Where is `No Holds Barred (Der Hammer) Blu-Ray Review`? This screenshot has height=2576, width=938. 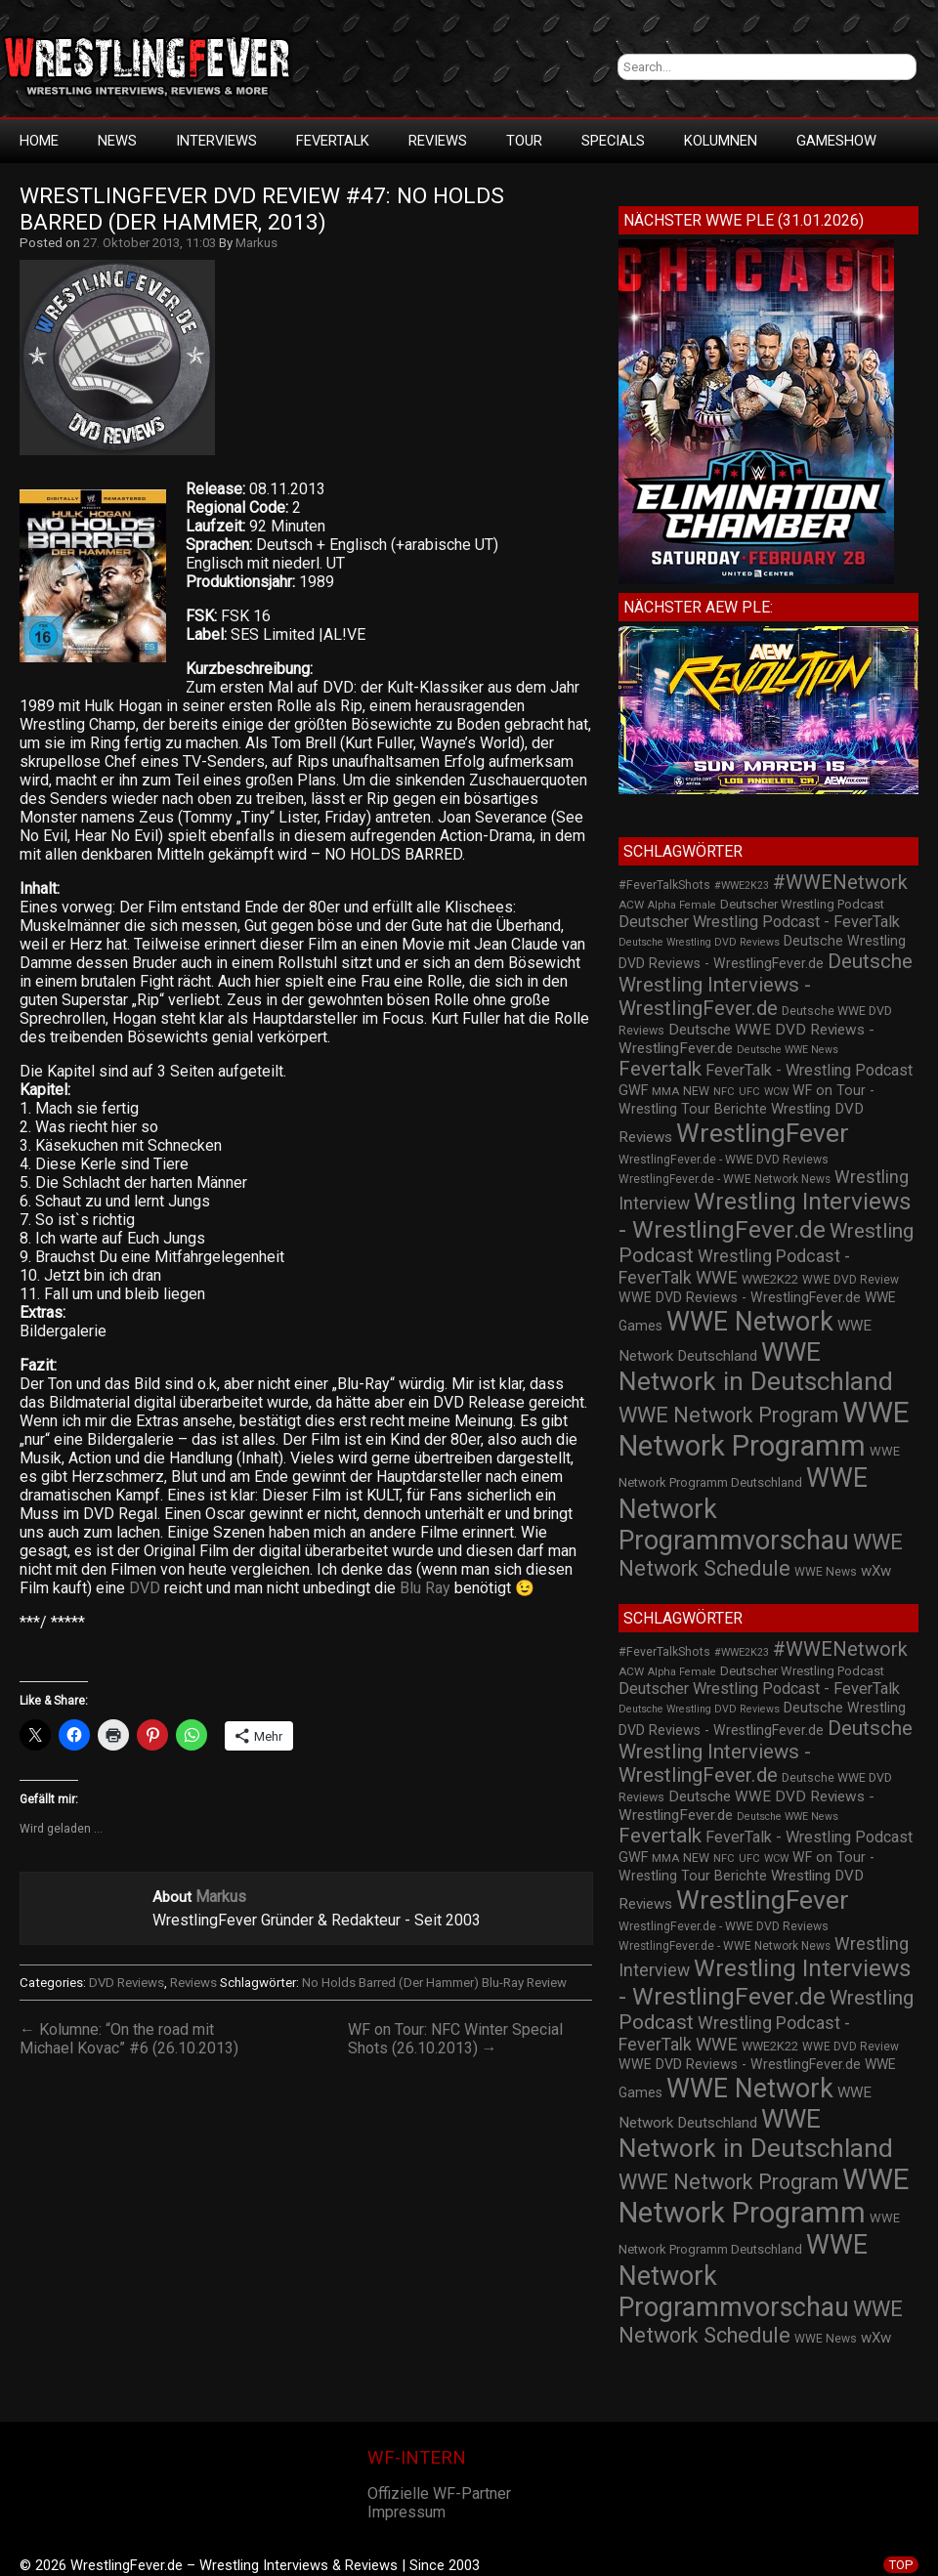 No Holds Barred (Der Hammer) Blu-Ray Review is located at coordinates (434, 1982).